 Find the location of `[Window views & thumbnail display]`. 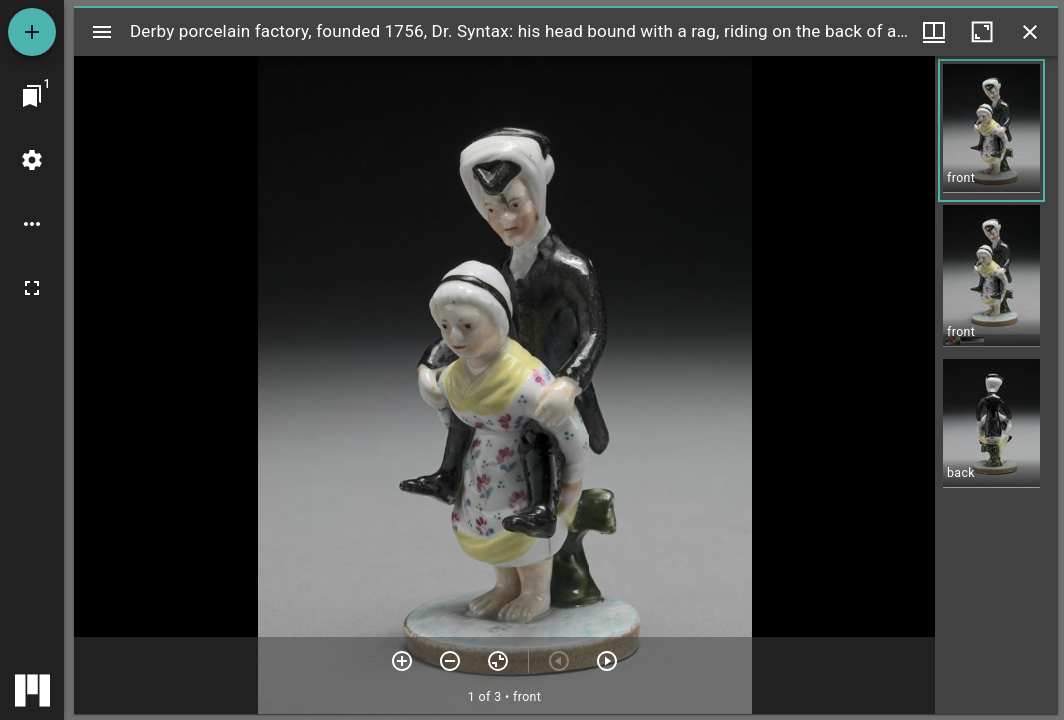

[Window views & thumbnail display] is located at coordinates (934, 32).